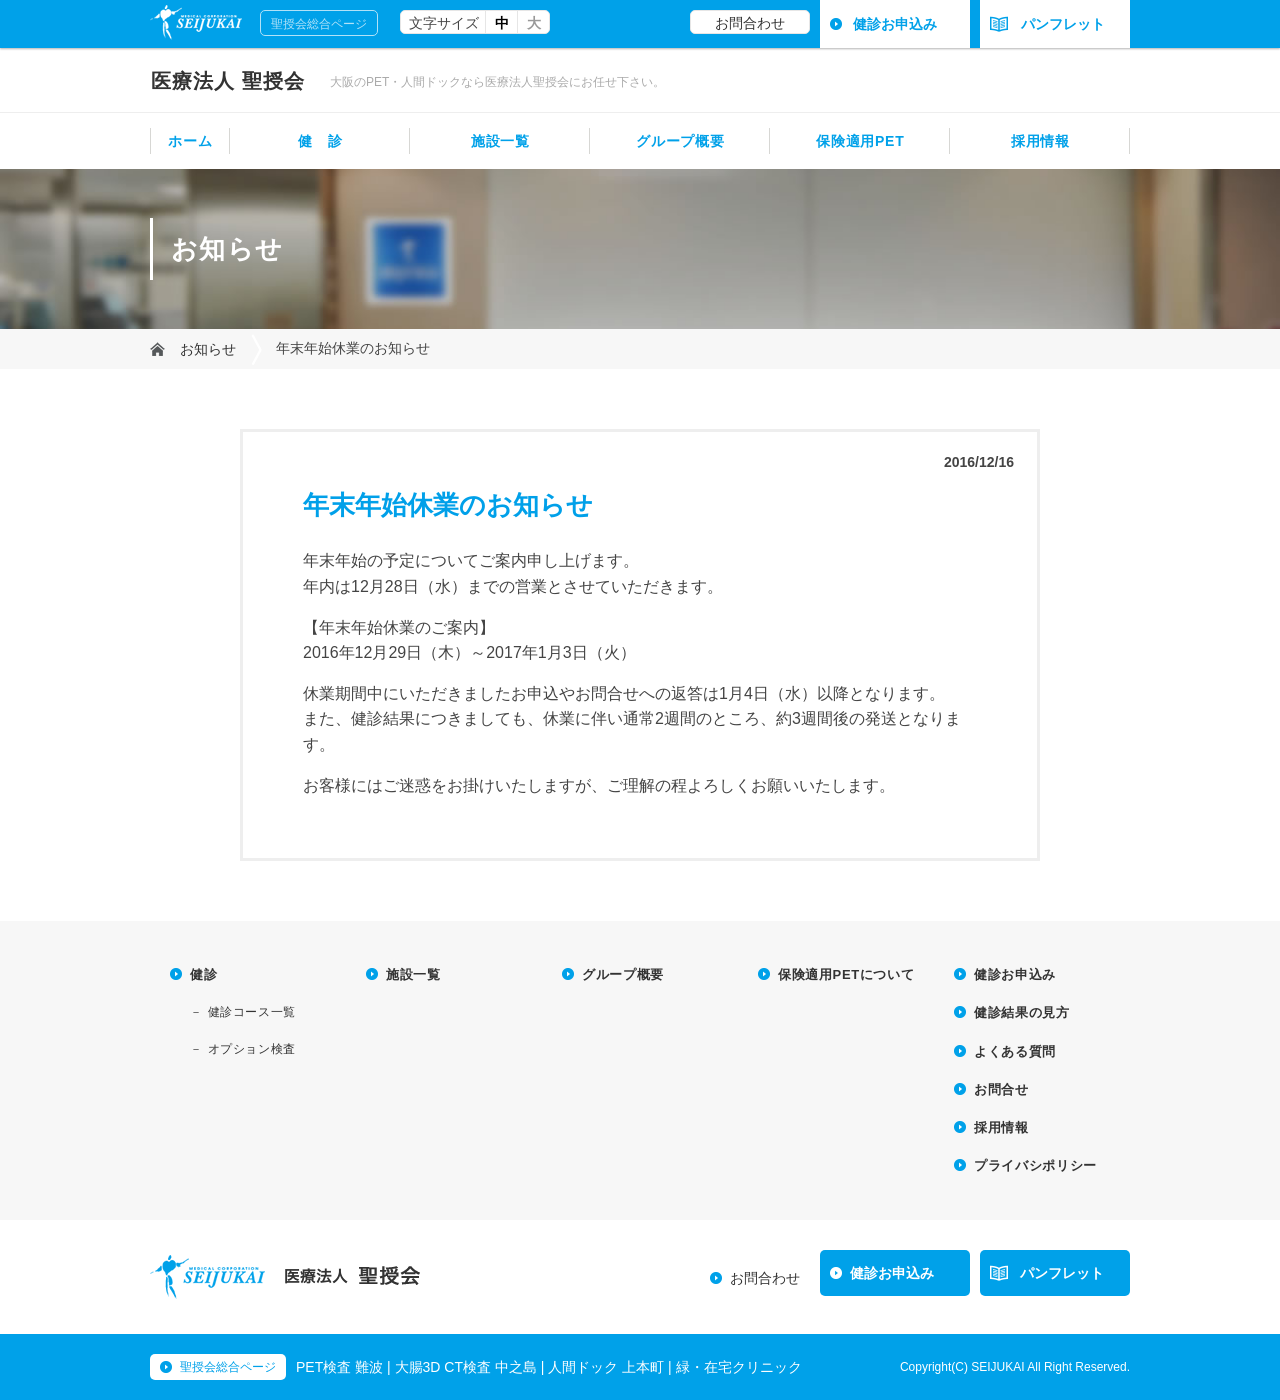 The image size is (1280, 1400). What do you see at coordinates (680, 141) in the screenshot?
I see `グループ概要` at bounding box center [680, 141].